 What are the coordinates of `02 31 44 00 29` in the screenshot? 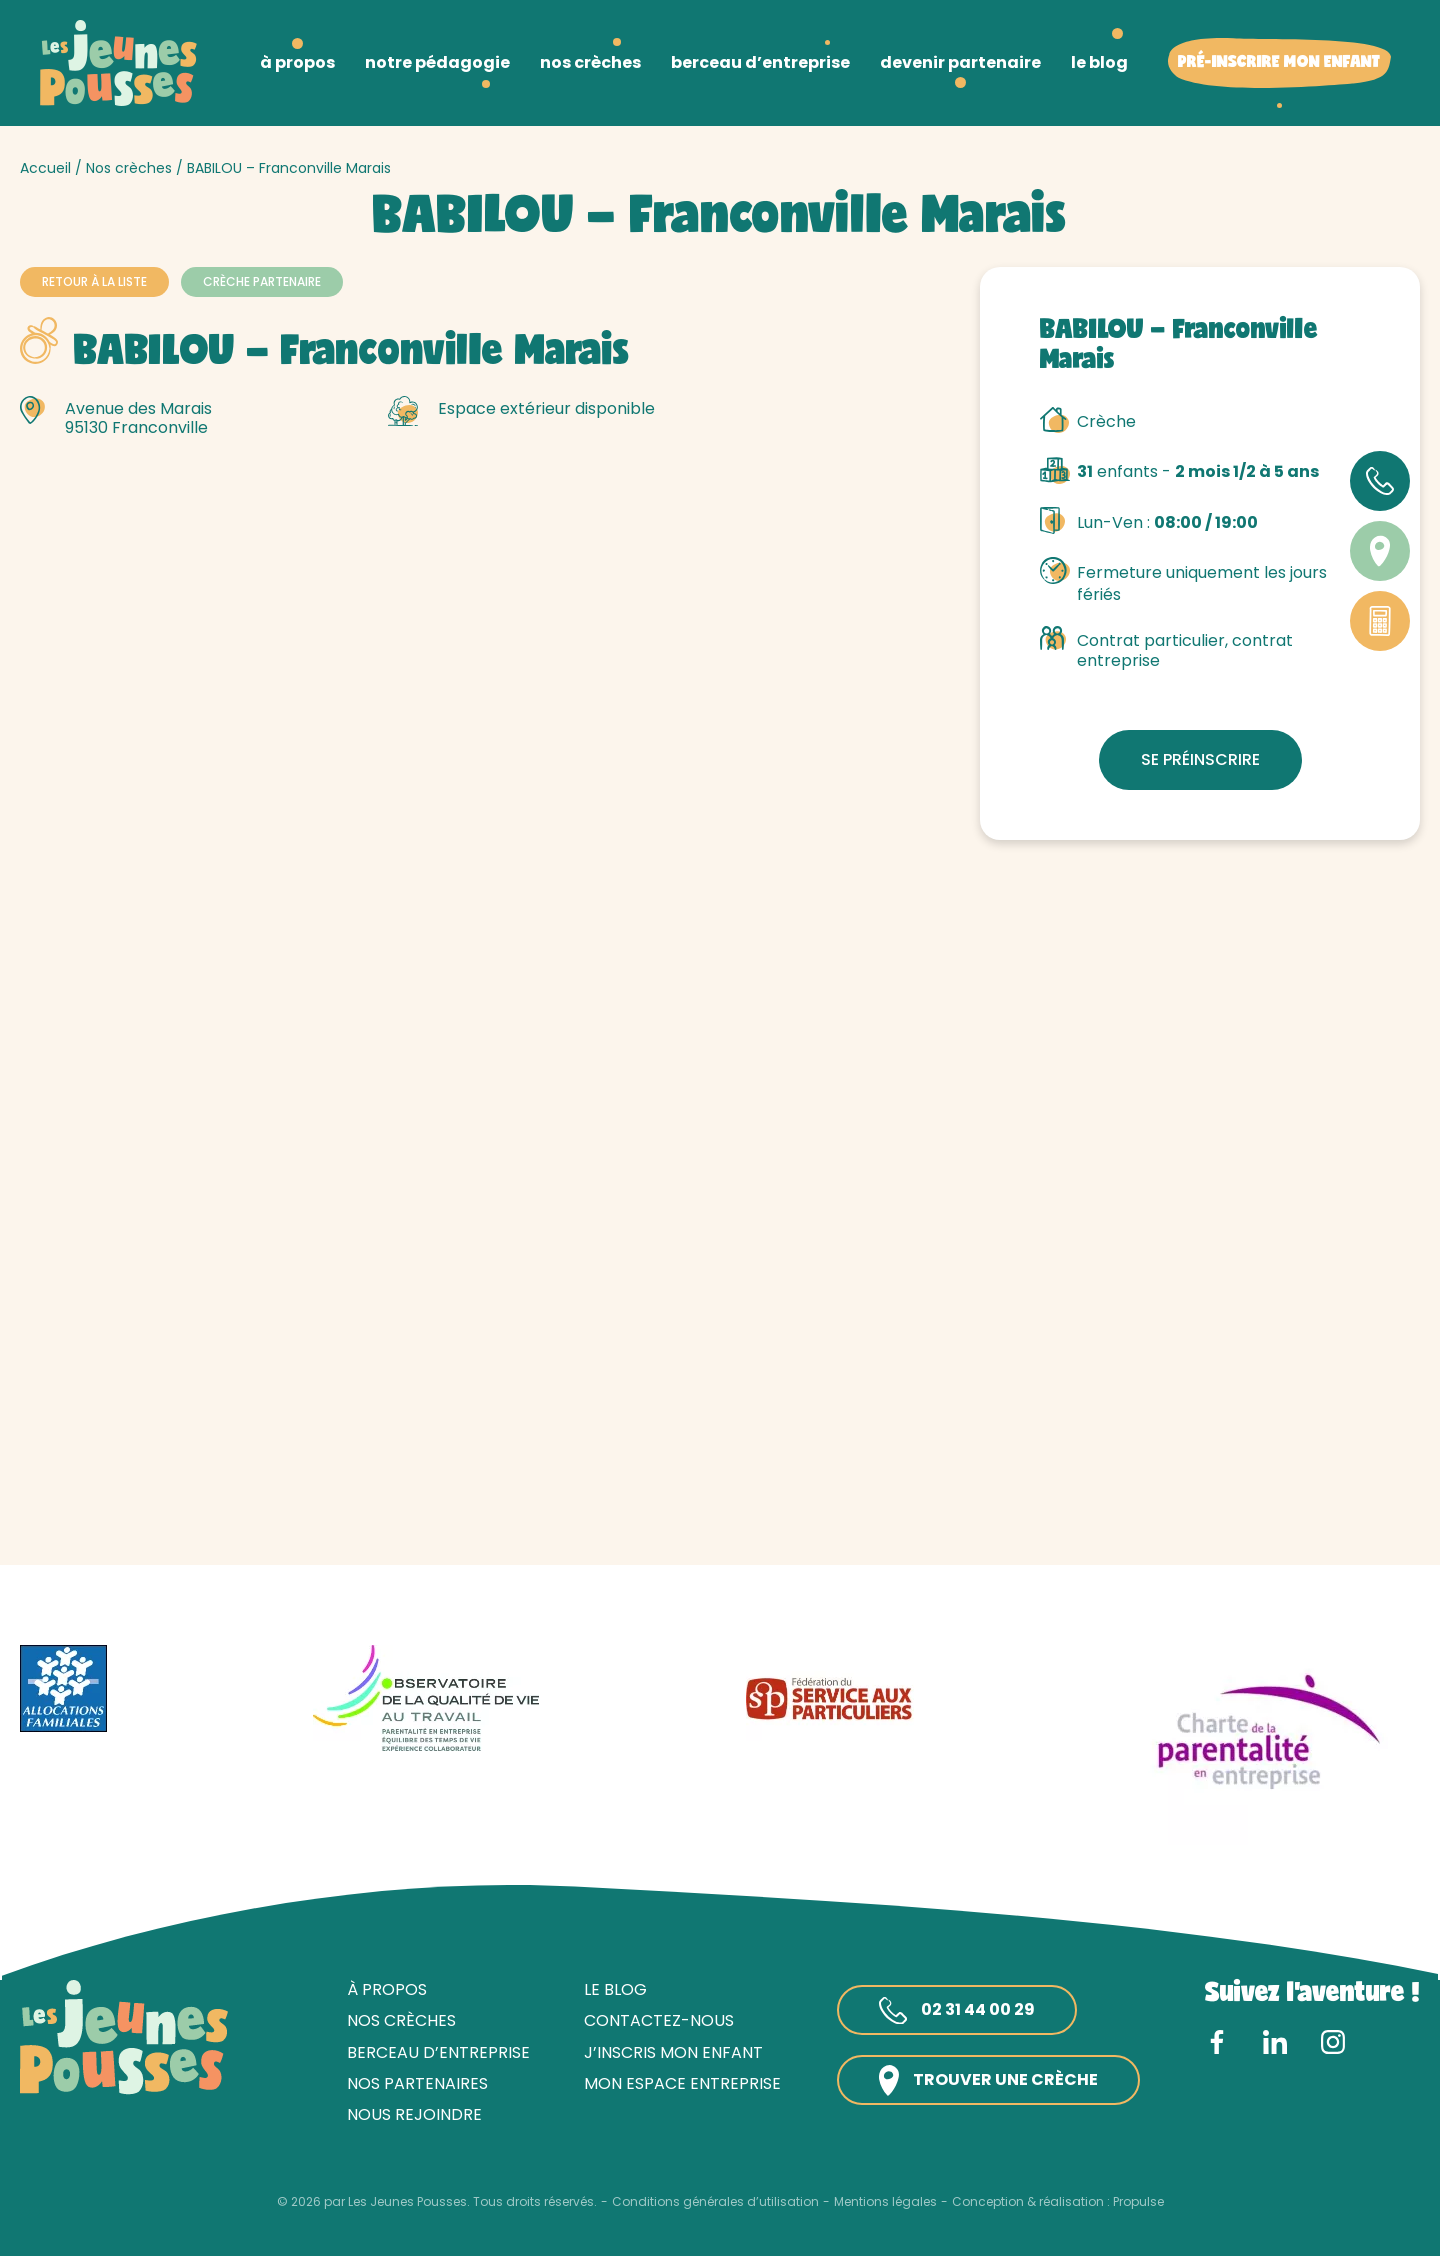 It's located at (957, 2011).